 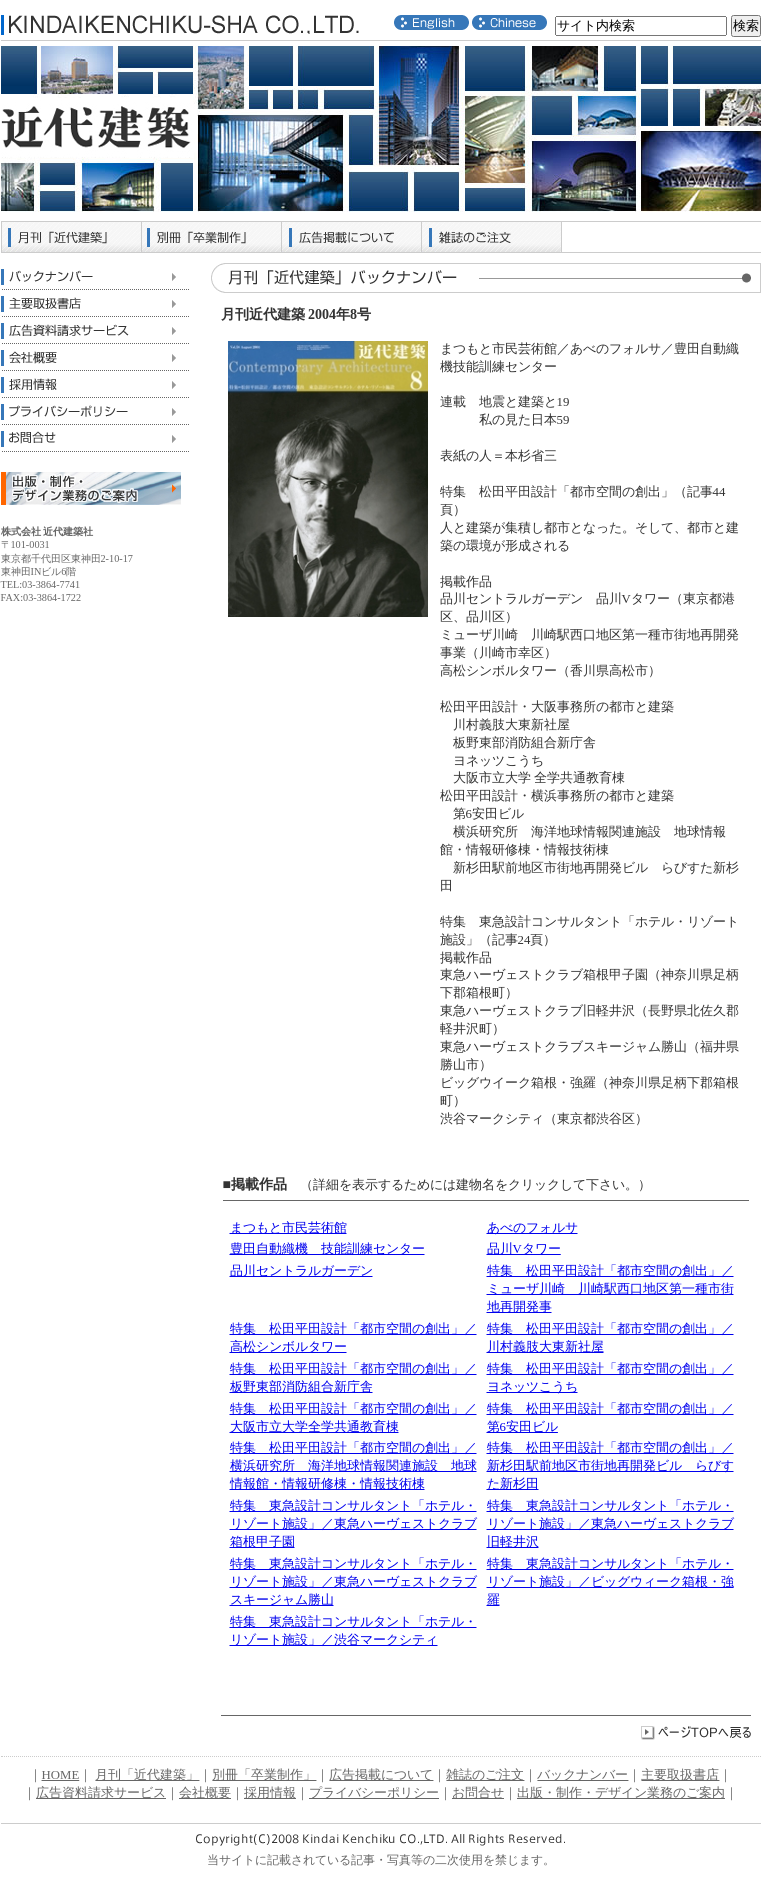 I want to click on 別冊「卒業制作」, so click(x=212, y=237).